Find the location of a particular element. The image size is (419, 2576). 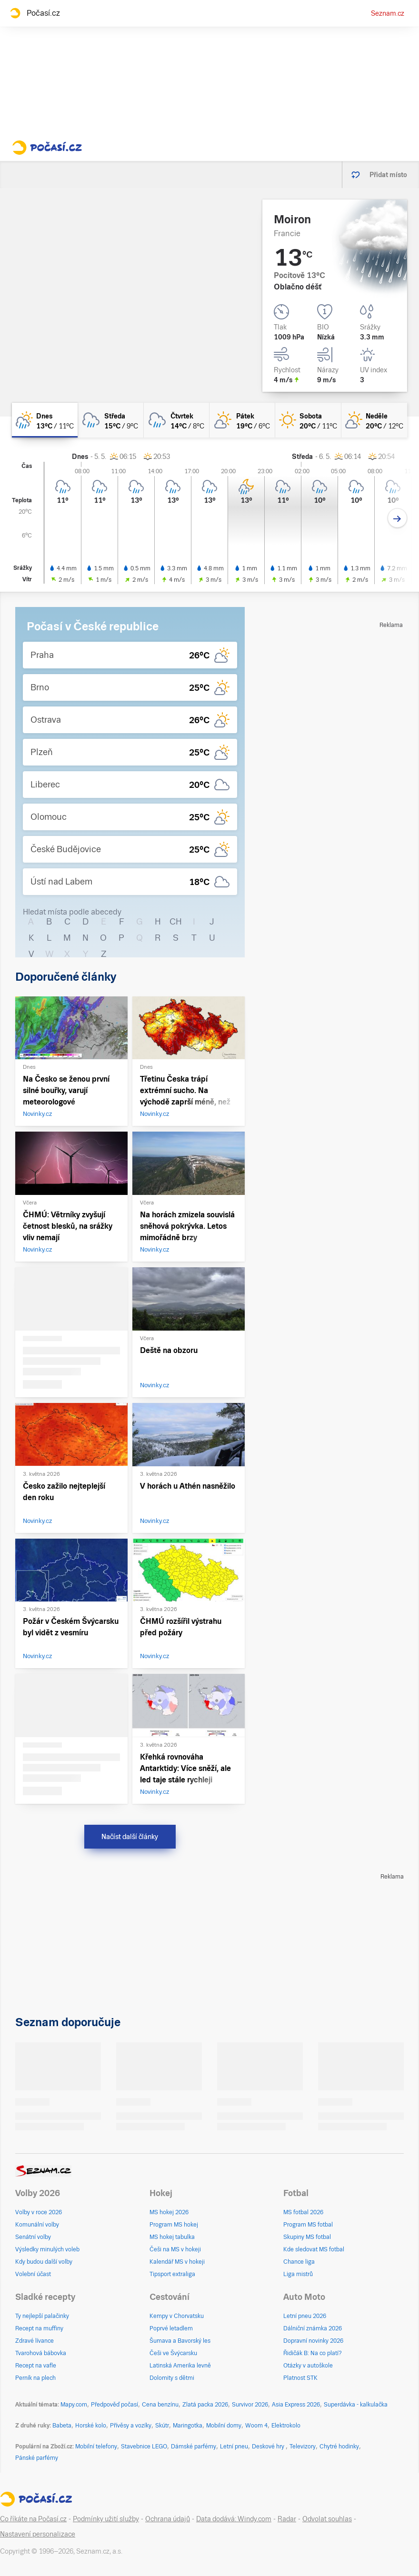

Latinská Amerika levně is located at coordinates (180, 2365).